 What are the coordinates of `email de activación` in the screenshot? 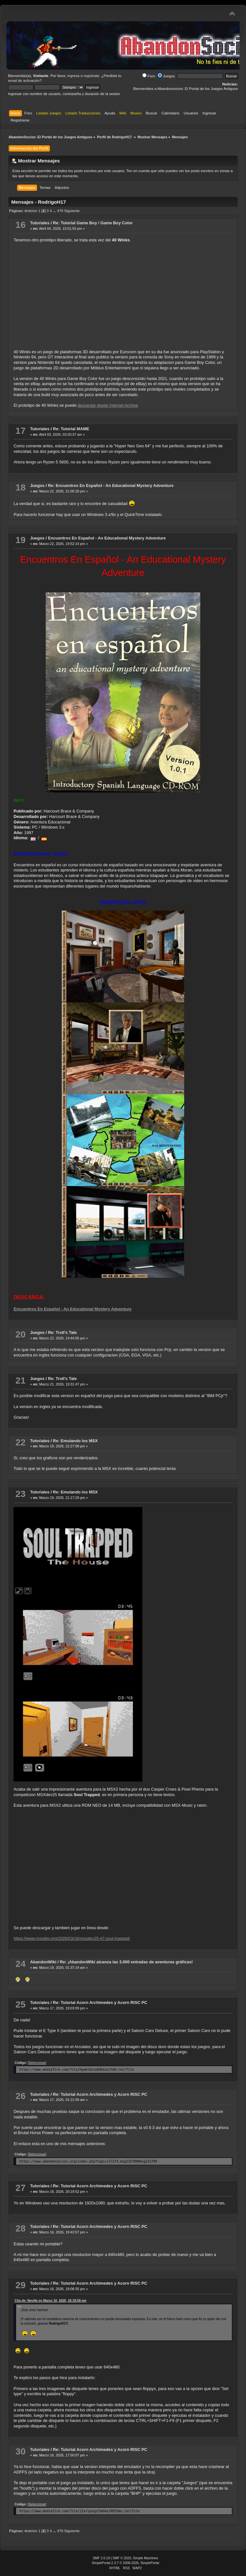 It's located at (24, 81).